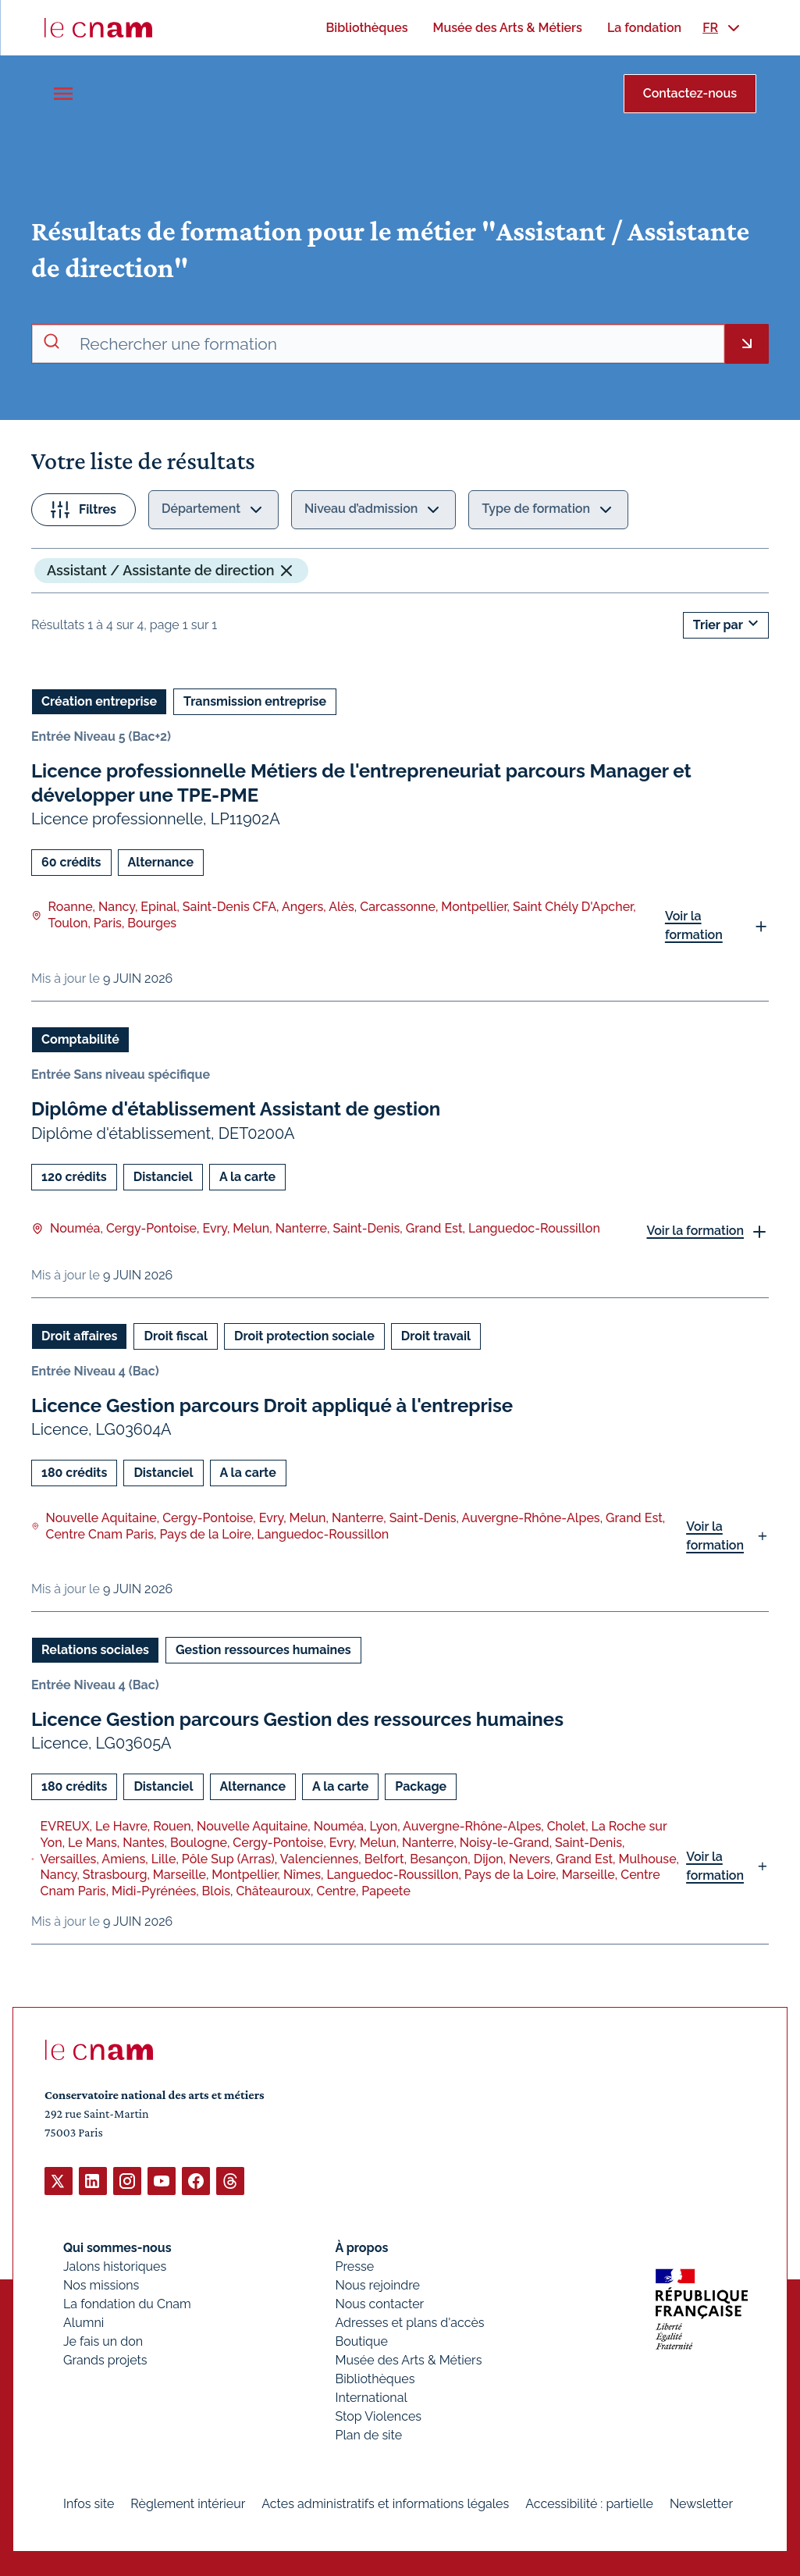  Describe the element at coordinates (385, 2503) in the screenshot. I see `Actes administratifs et informations légales` at that location.